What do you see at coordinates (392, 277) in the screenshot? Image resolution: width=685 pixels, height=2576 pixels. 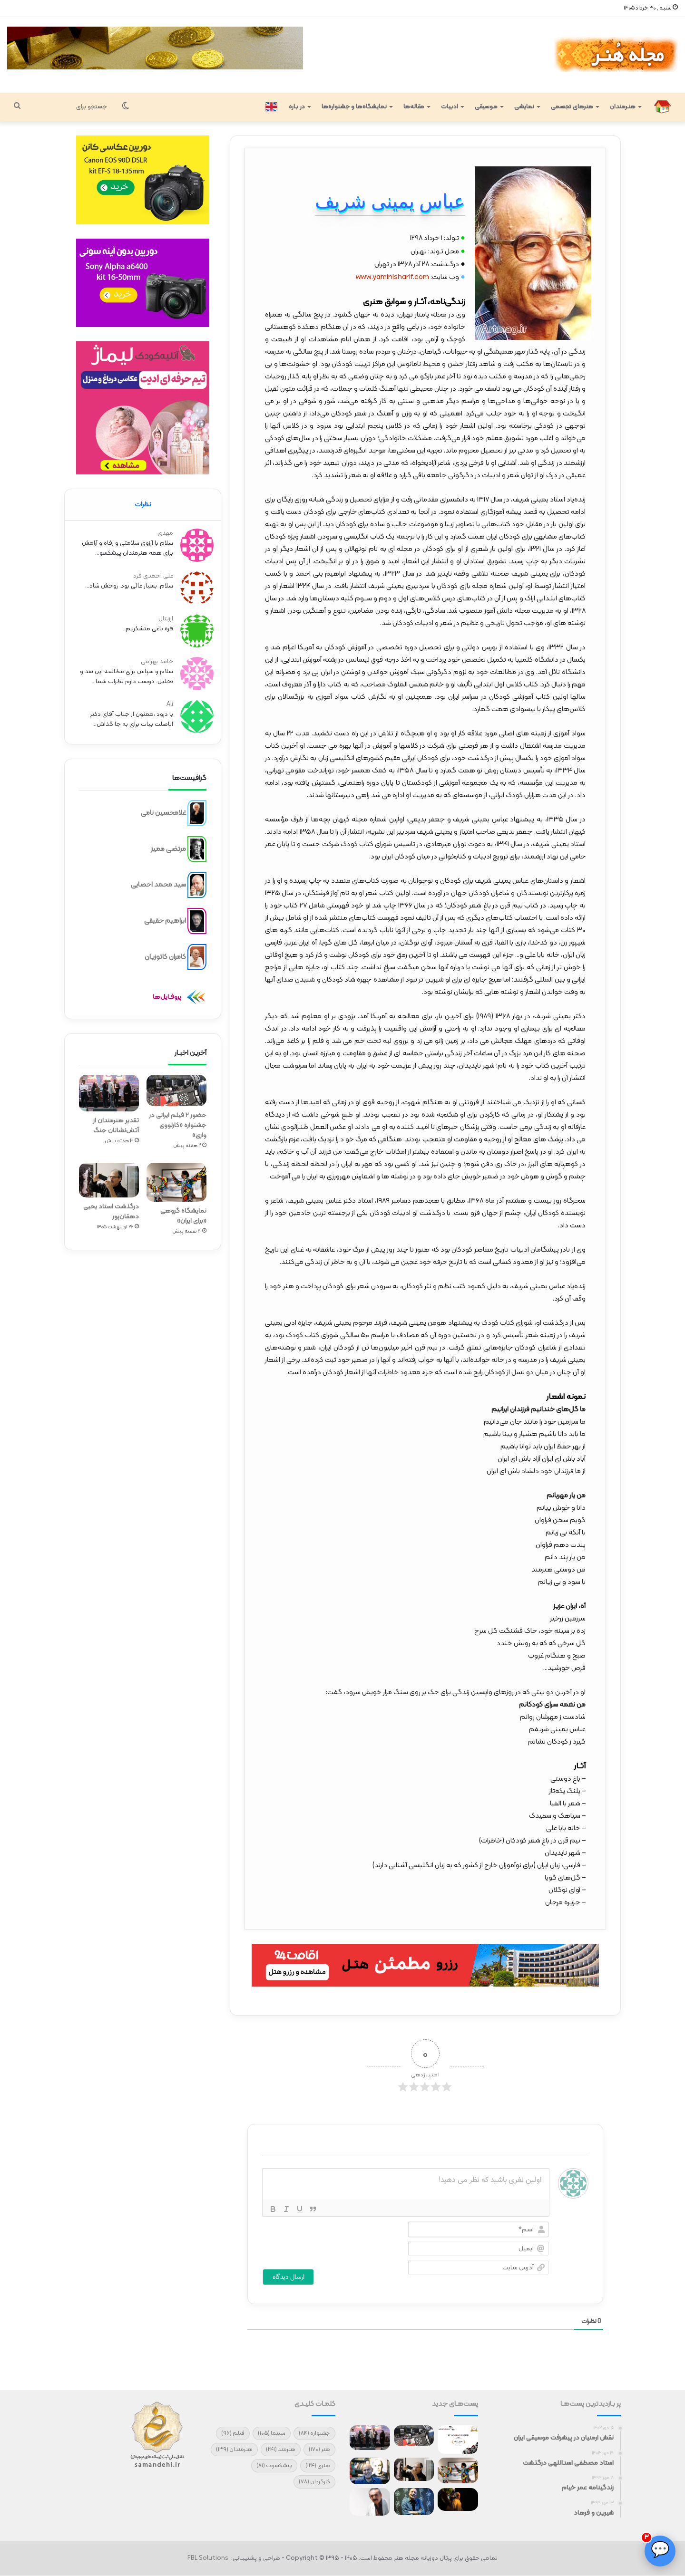 I see `www.yaminisharif.com` at bounding box center [392, 277].